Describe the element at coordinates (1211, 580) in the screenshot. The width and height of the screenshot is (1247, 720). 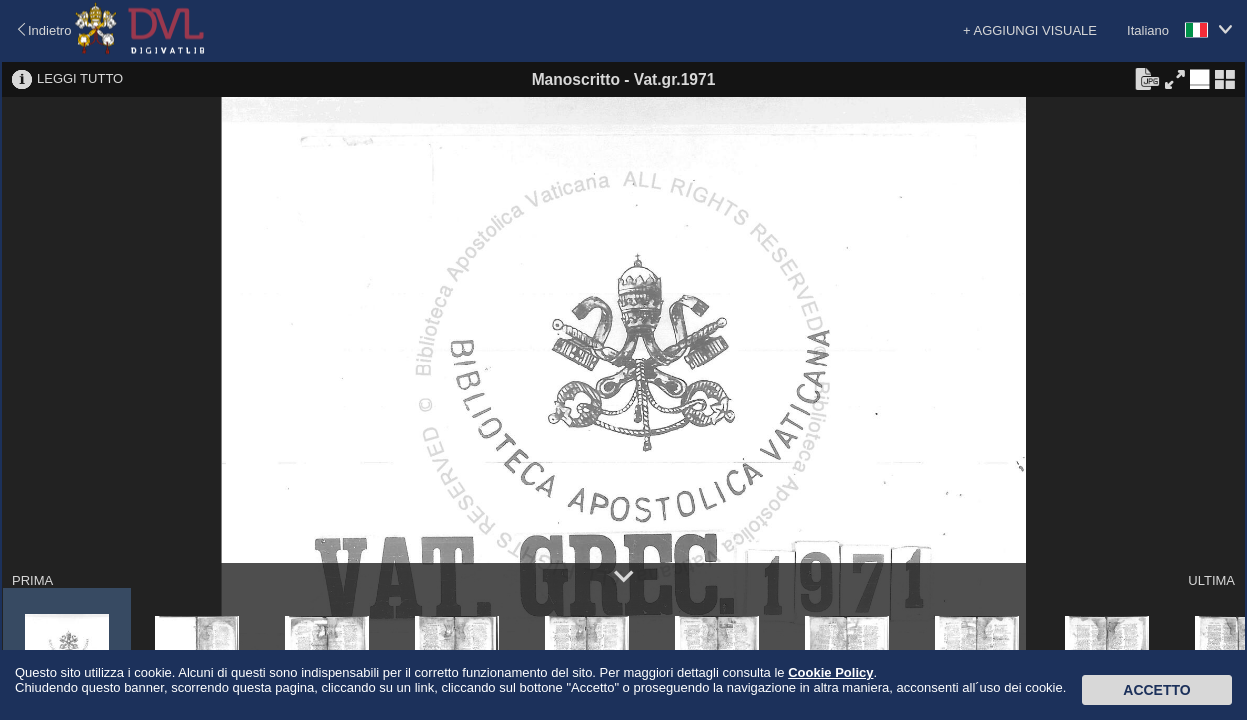
I see `ULTIMA` at that location.